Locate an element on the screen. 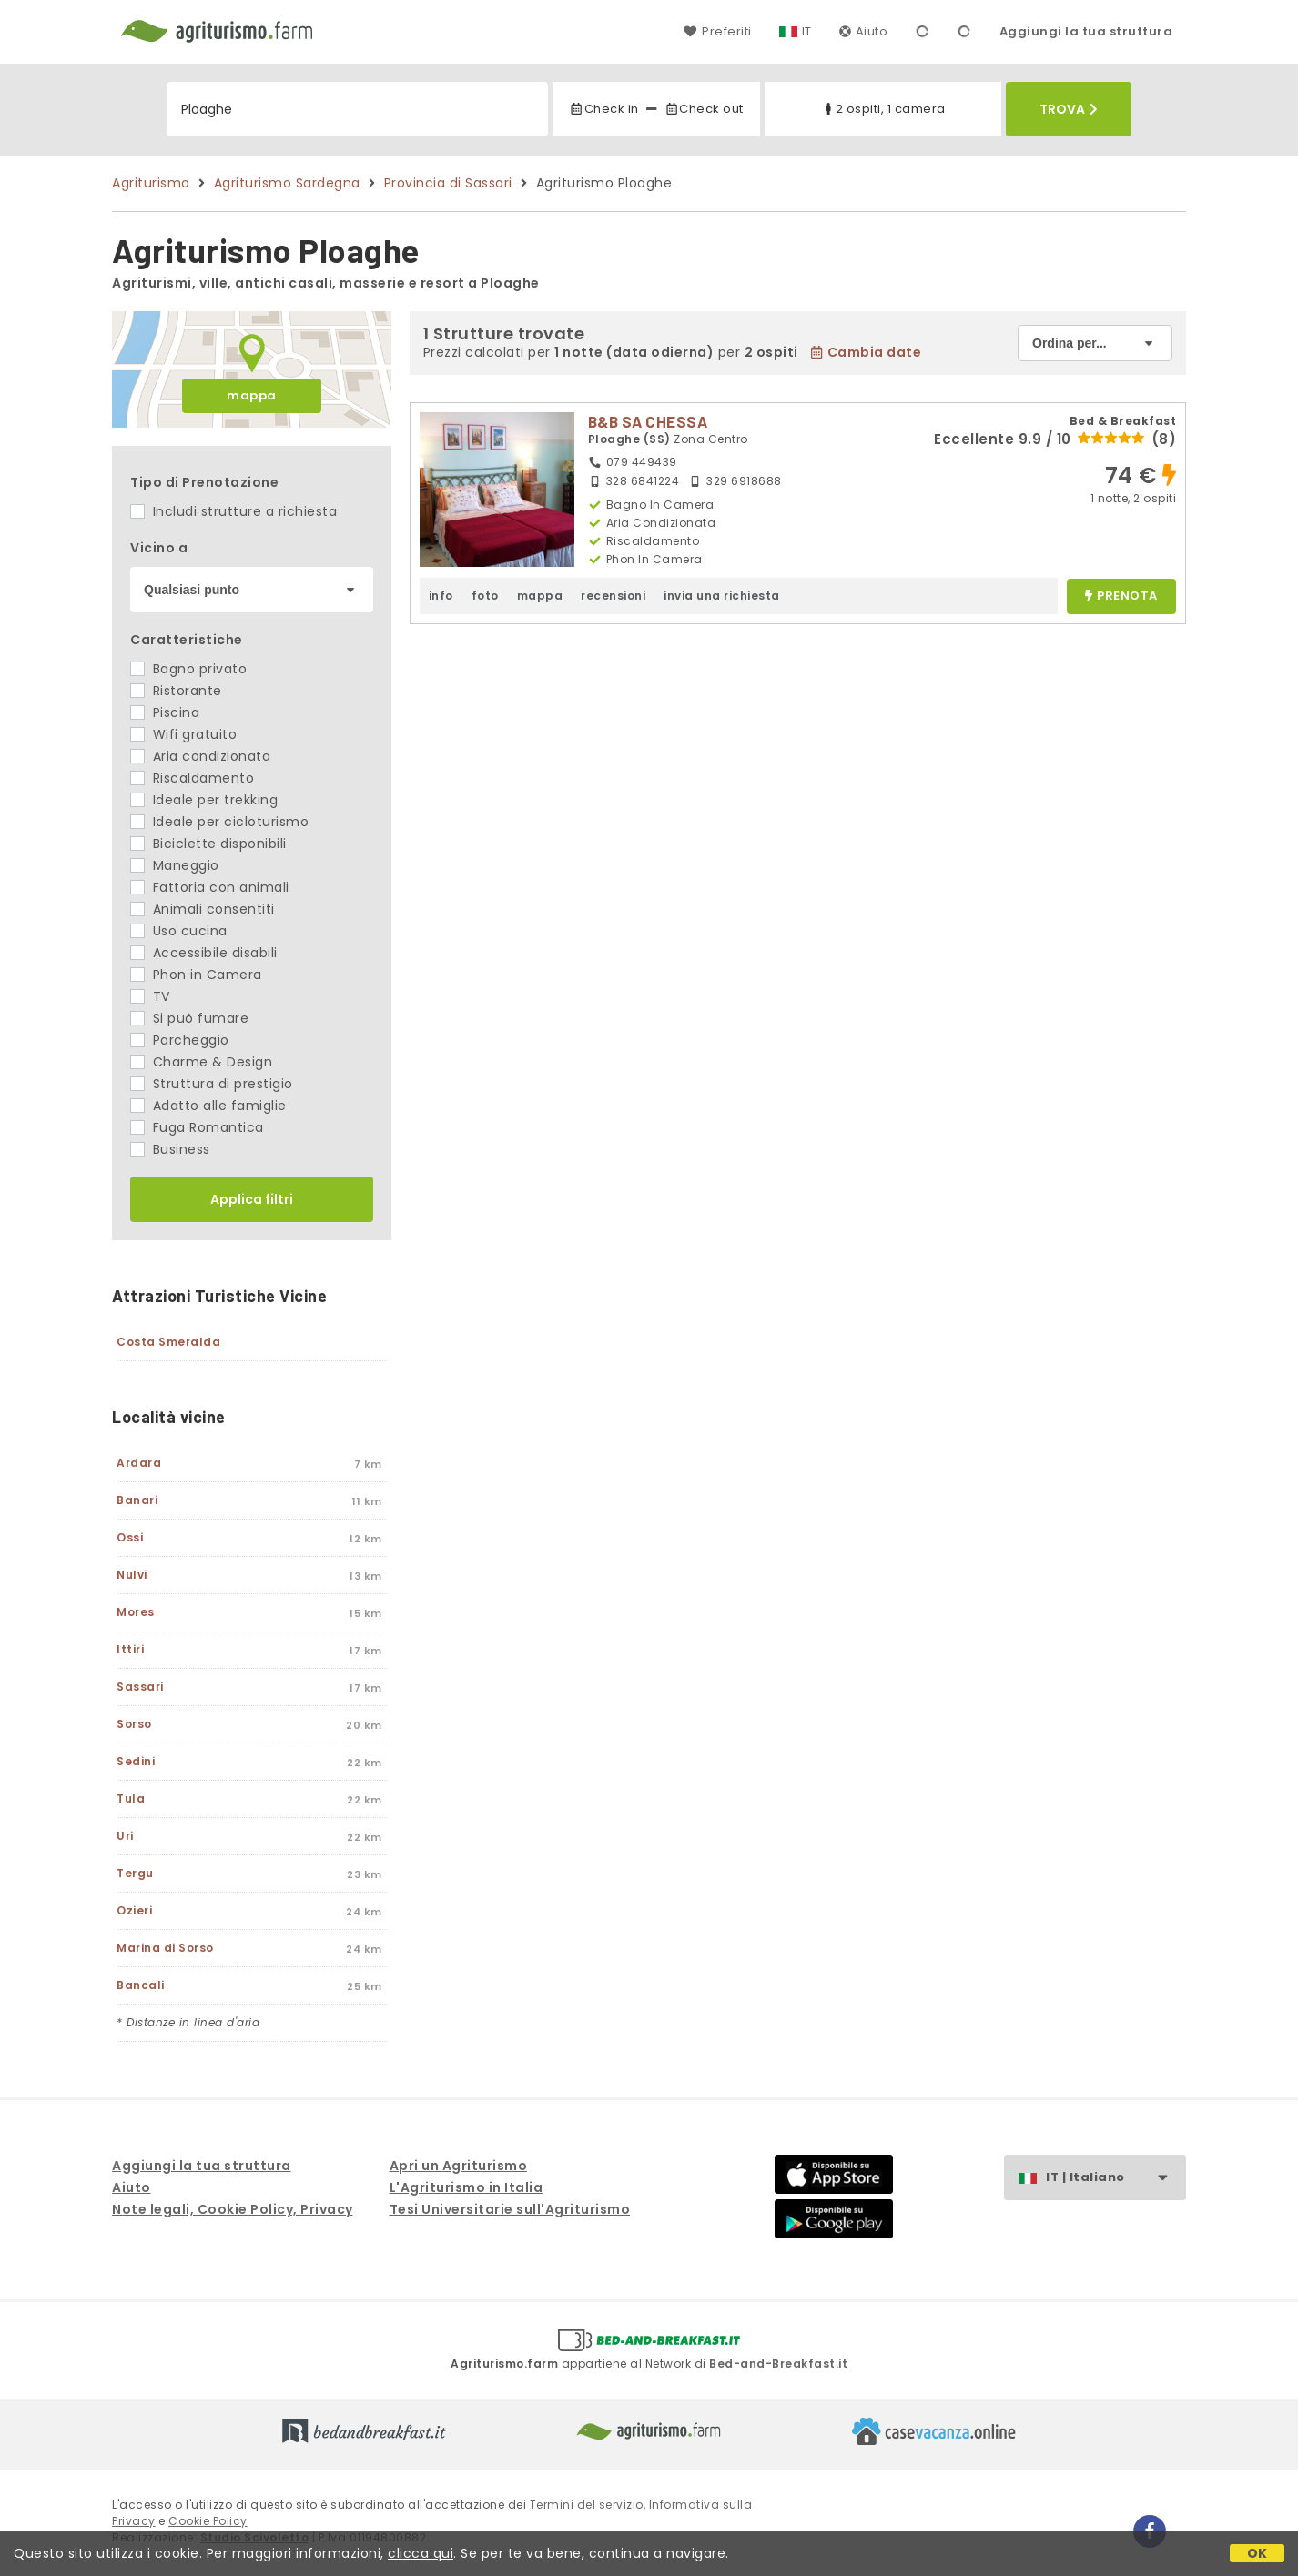  Cookie Policy is located at coordinates (208, 2521).